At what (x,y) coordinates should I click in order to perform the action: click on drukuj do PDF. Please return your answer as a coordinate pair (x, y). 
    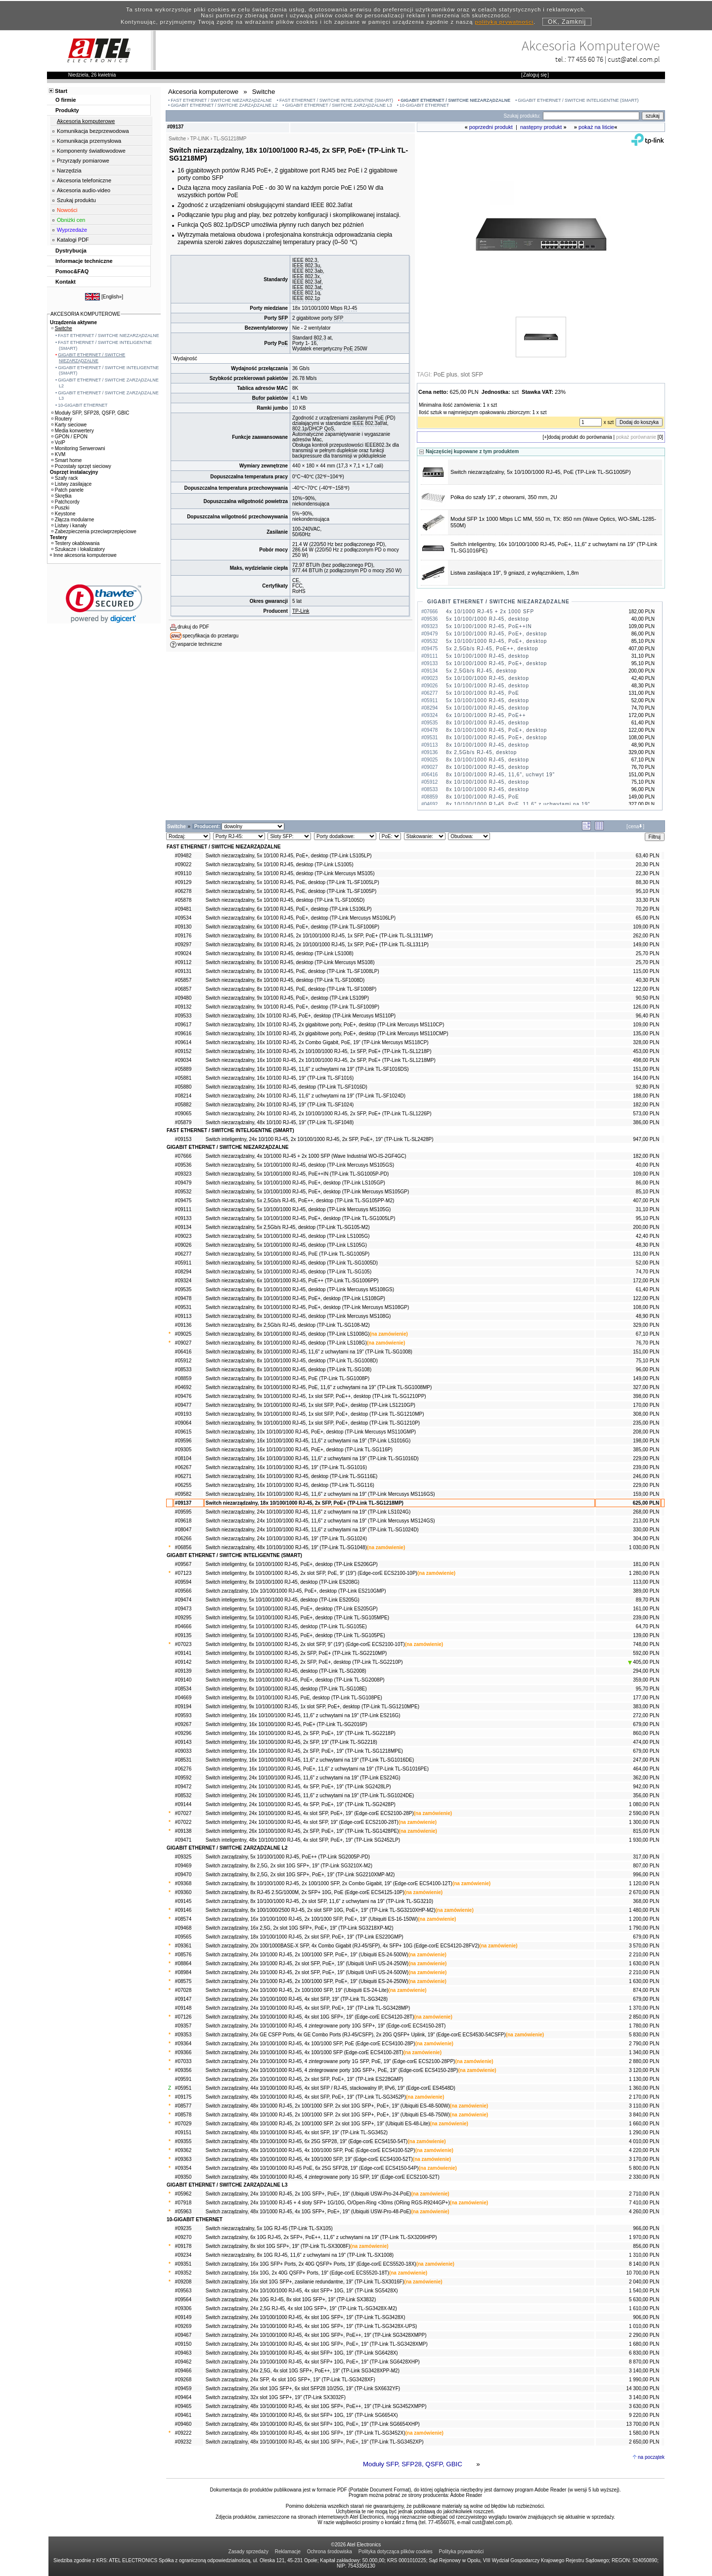
    Looking at the image, I should click on (193, 627).